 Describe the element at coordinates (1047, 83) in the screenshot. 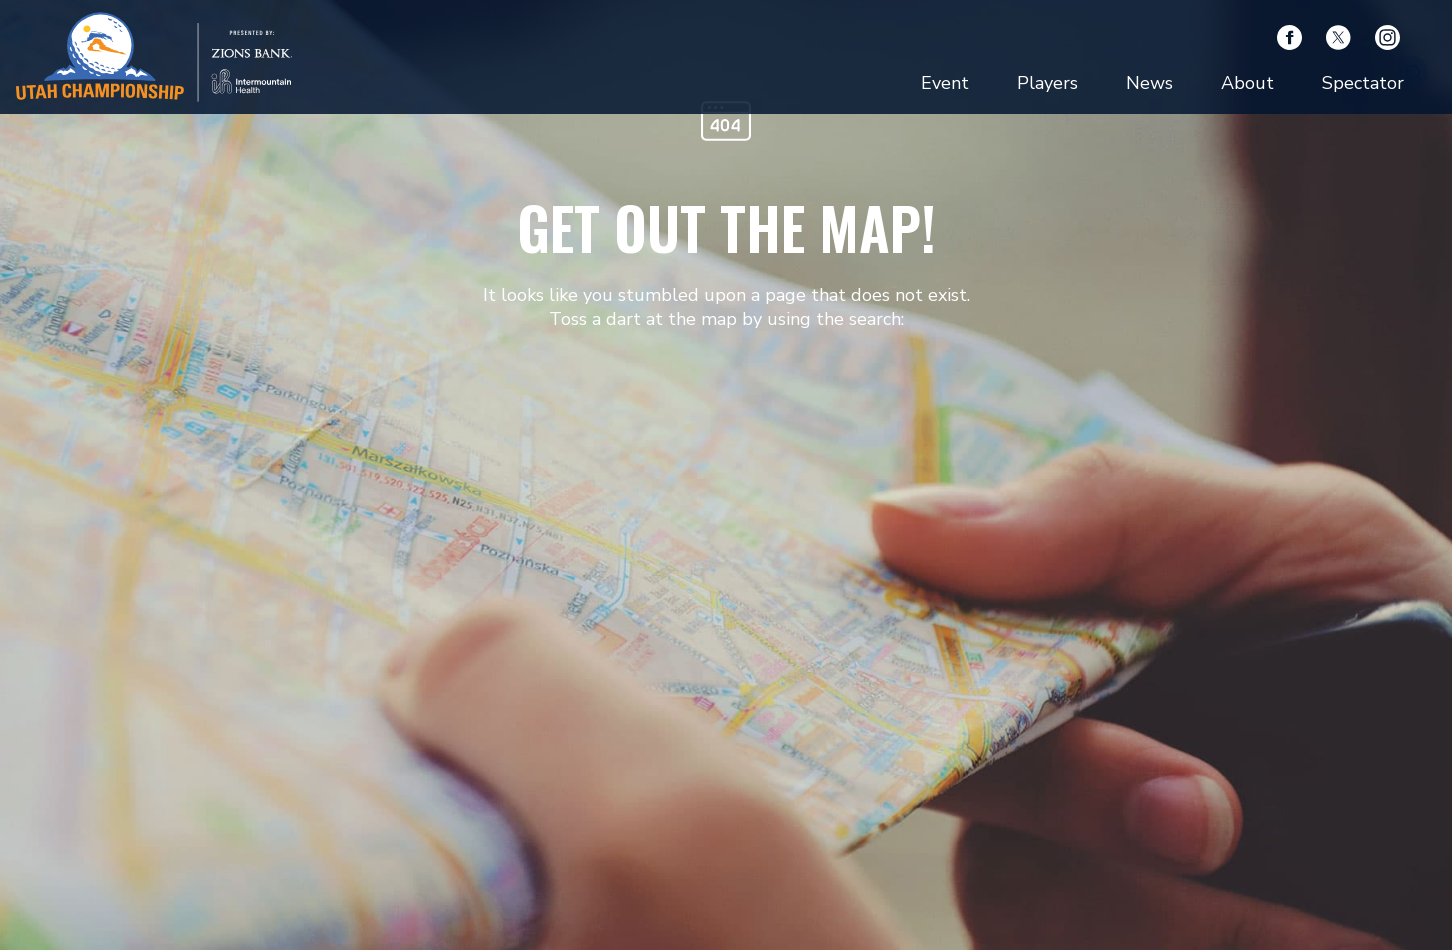

I see `Players` at that location.